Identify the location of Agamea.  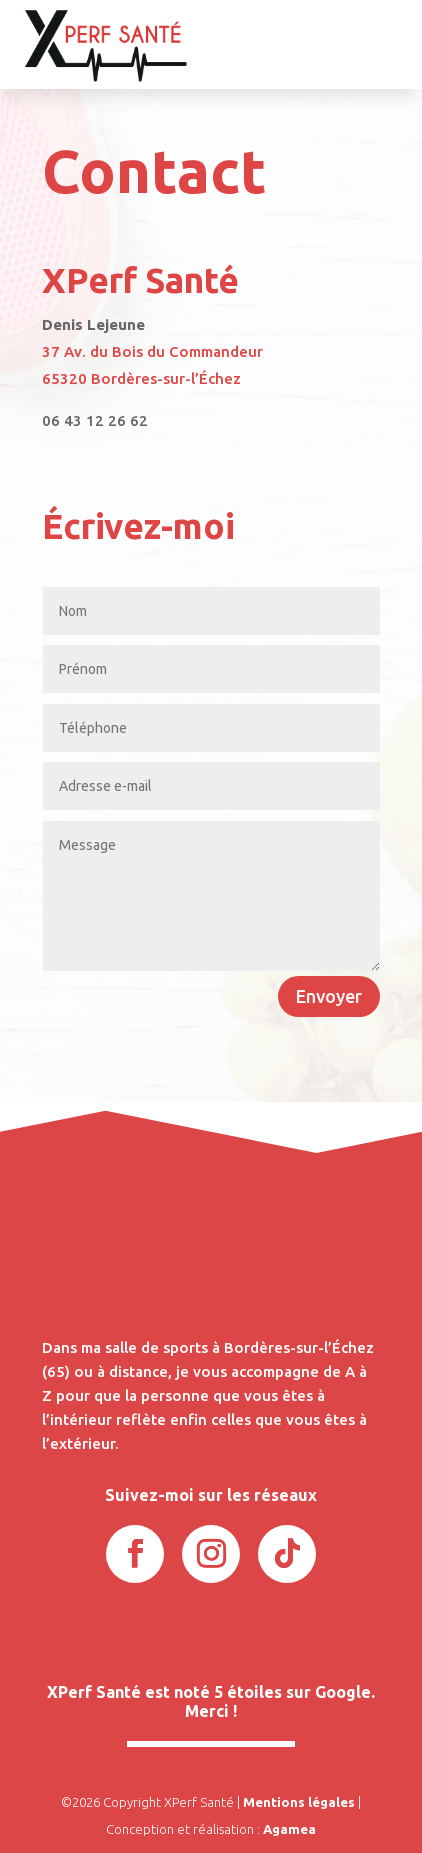
(289, 1829).